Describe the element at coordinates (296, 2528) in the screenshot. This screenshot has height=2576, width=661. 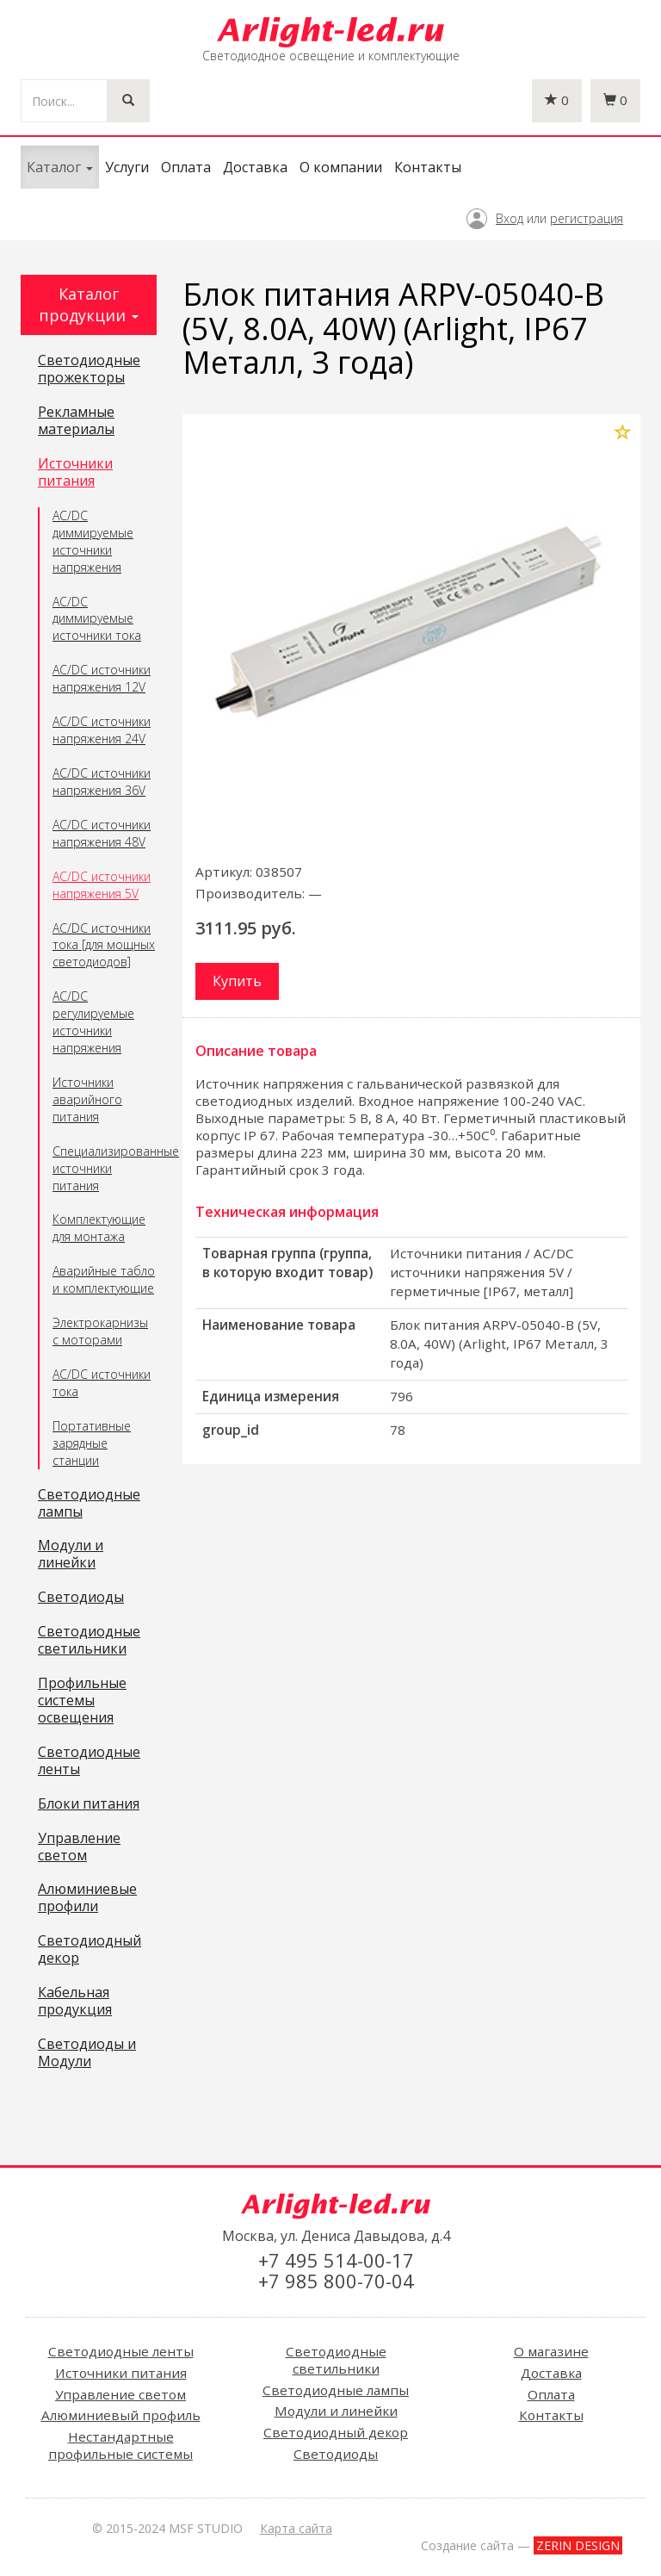
I see `Карта сайта` at that location.